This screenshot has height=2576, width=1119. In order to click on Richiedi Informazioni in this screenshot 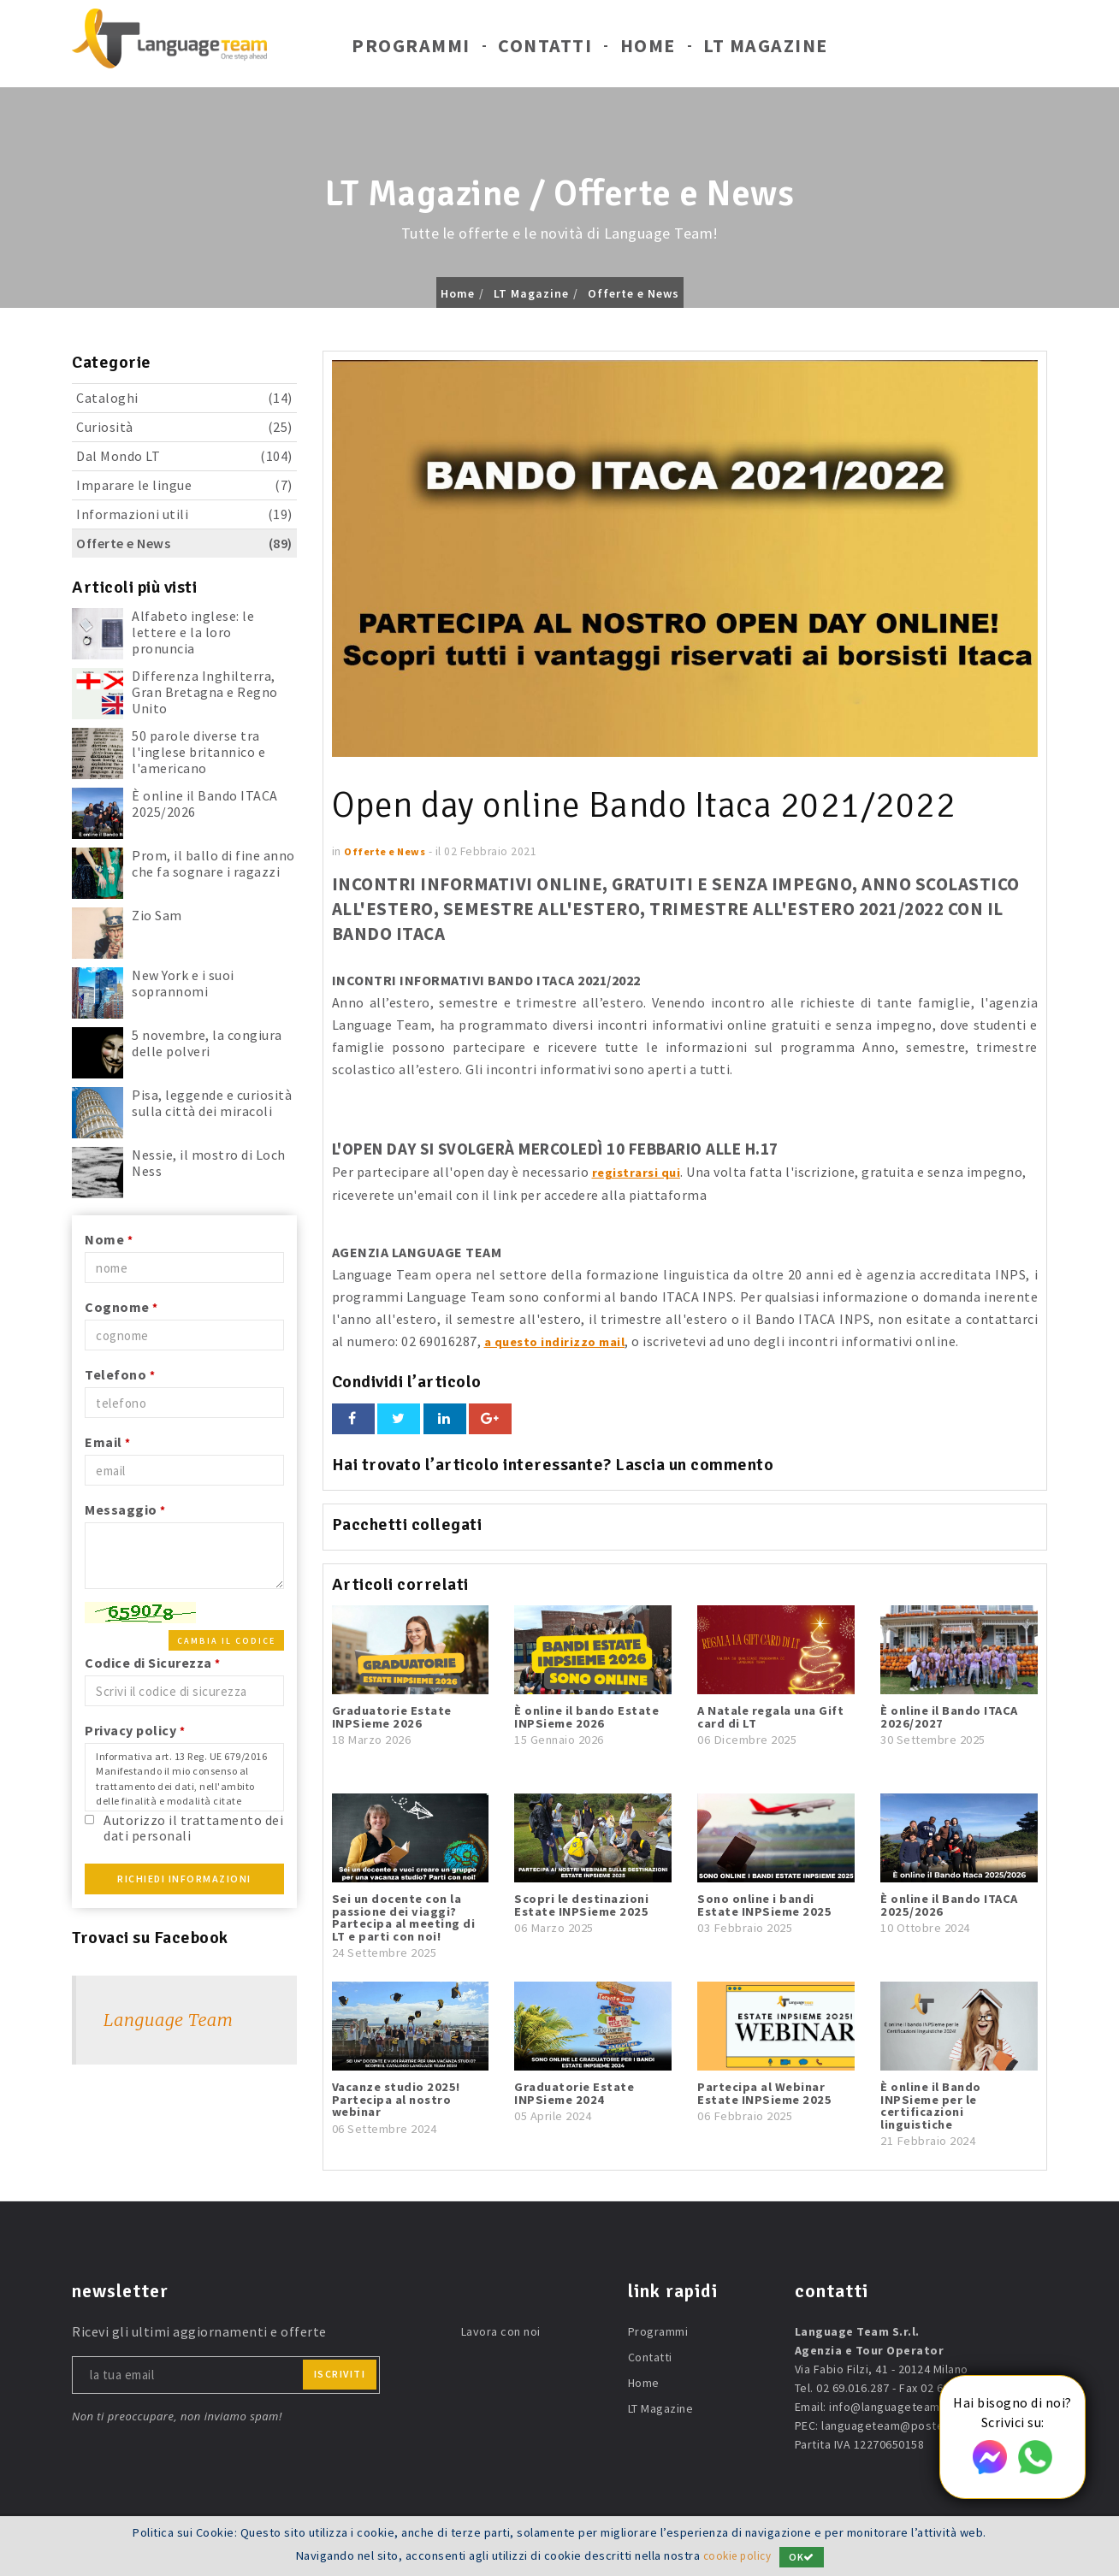, I will do `click(184, 1878)`.